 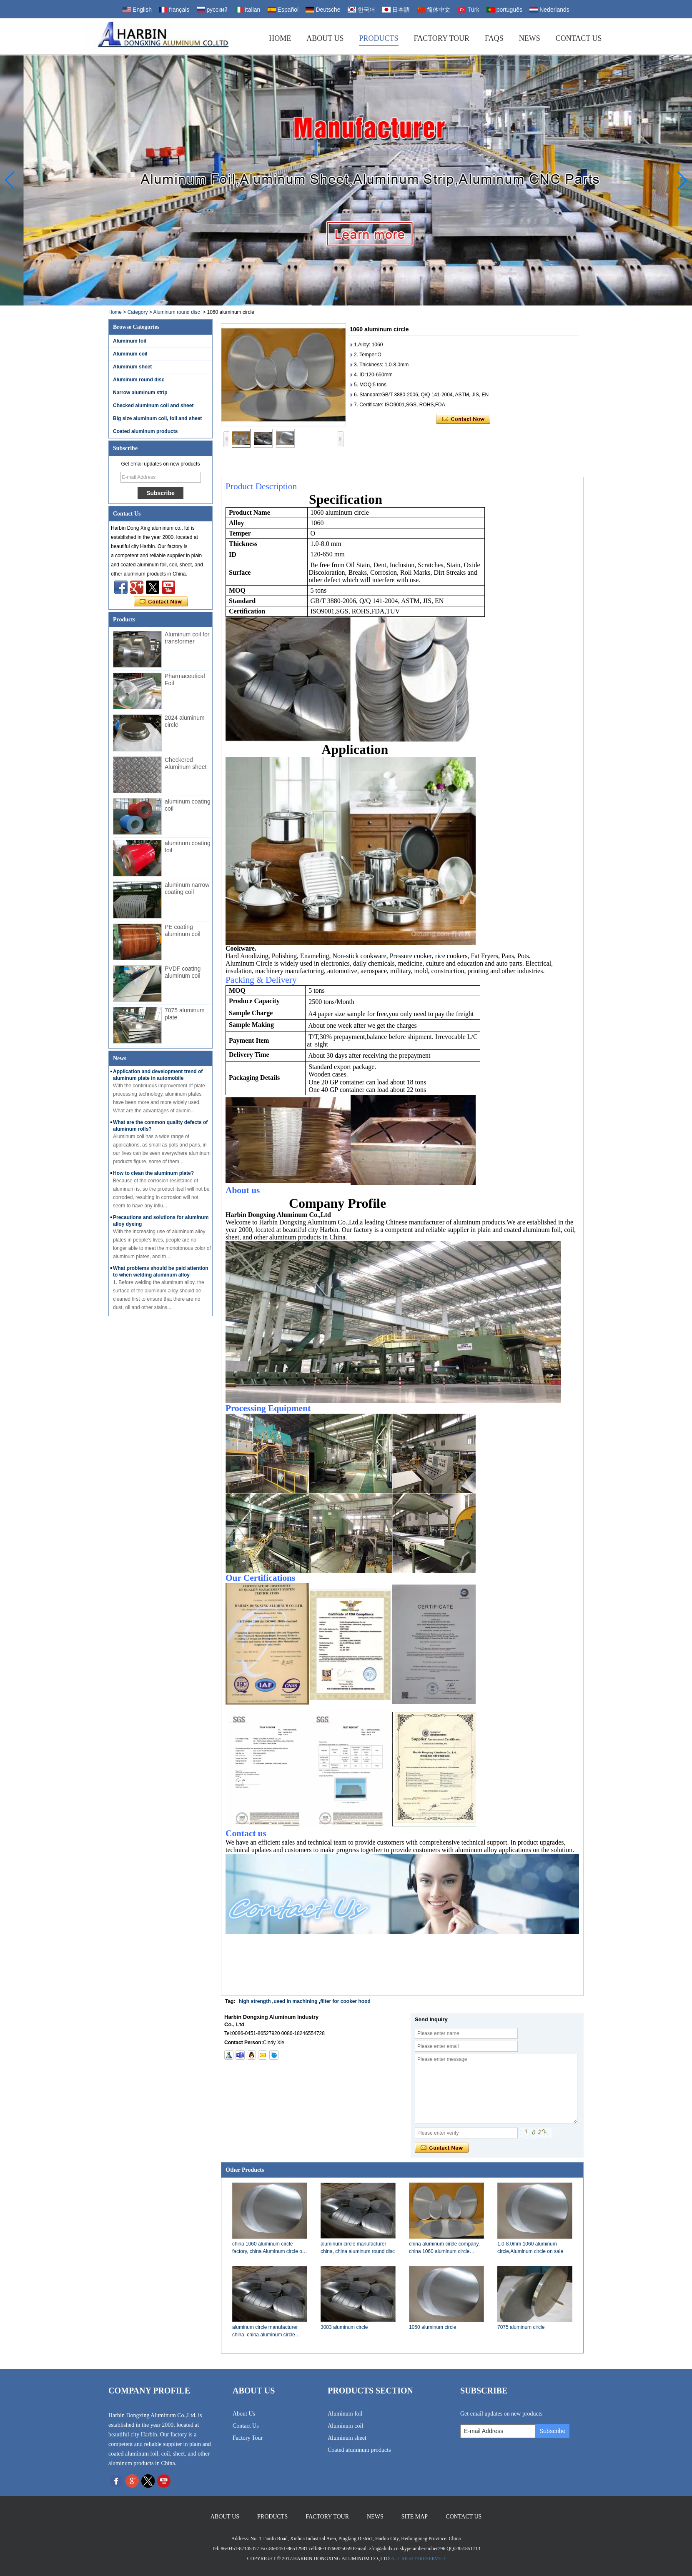 I want to click on Coated aluminum products, so click(x=145, y=431).